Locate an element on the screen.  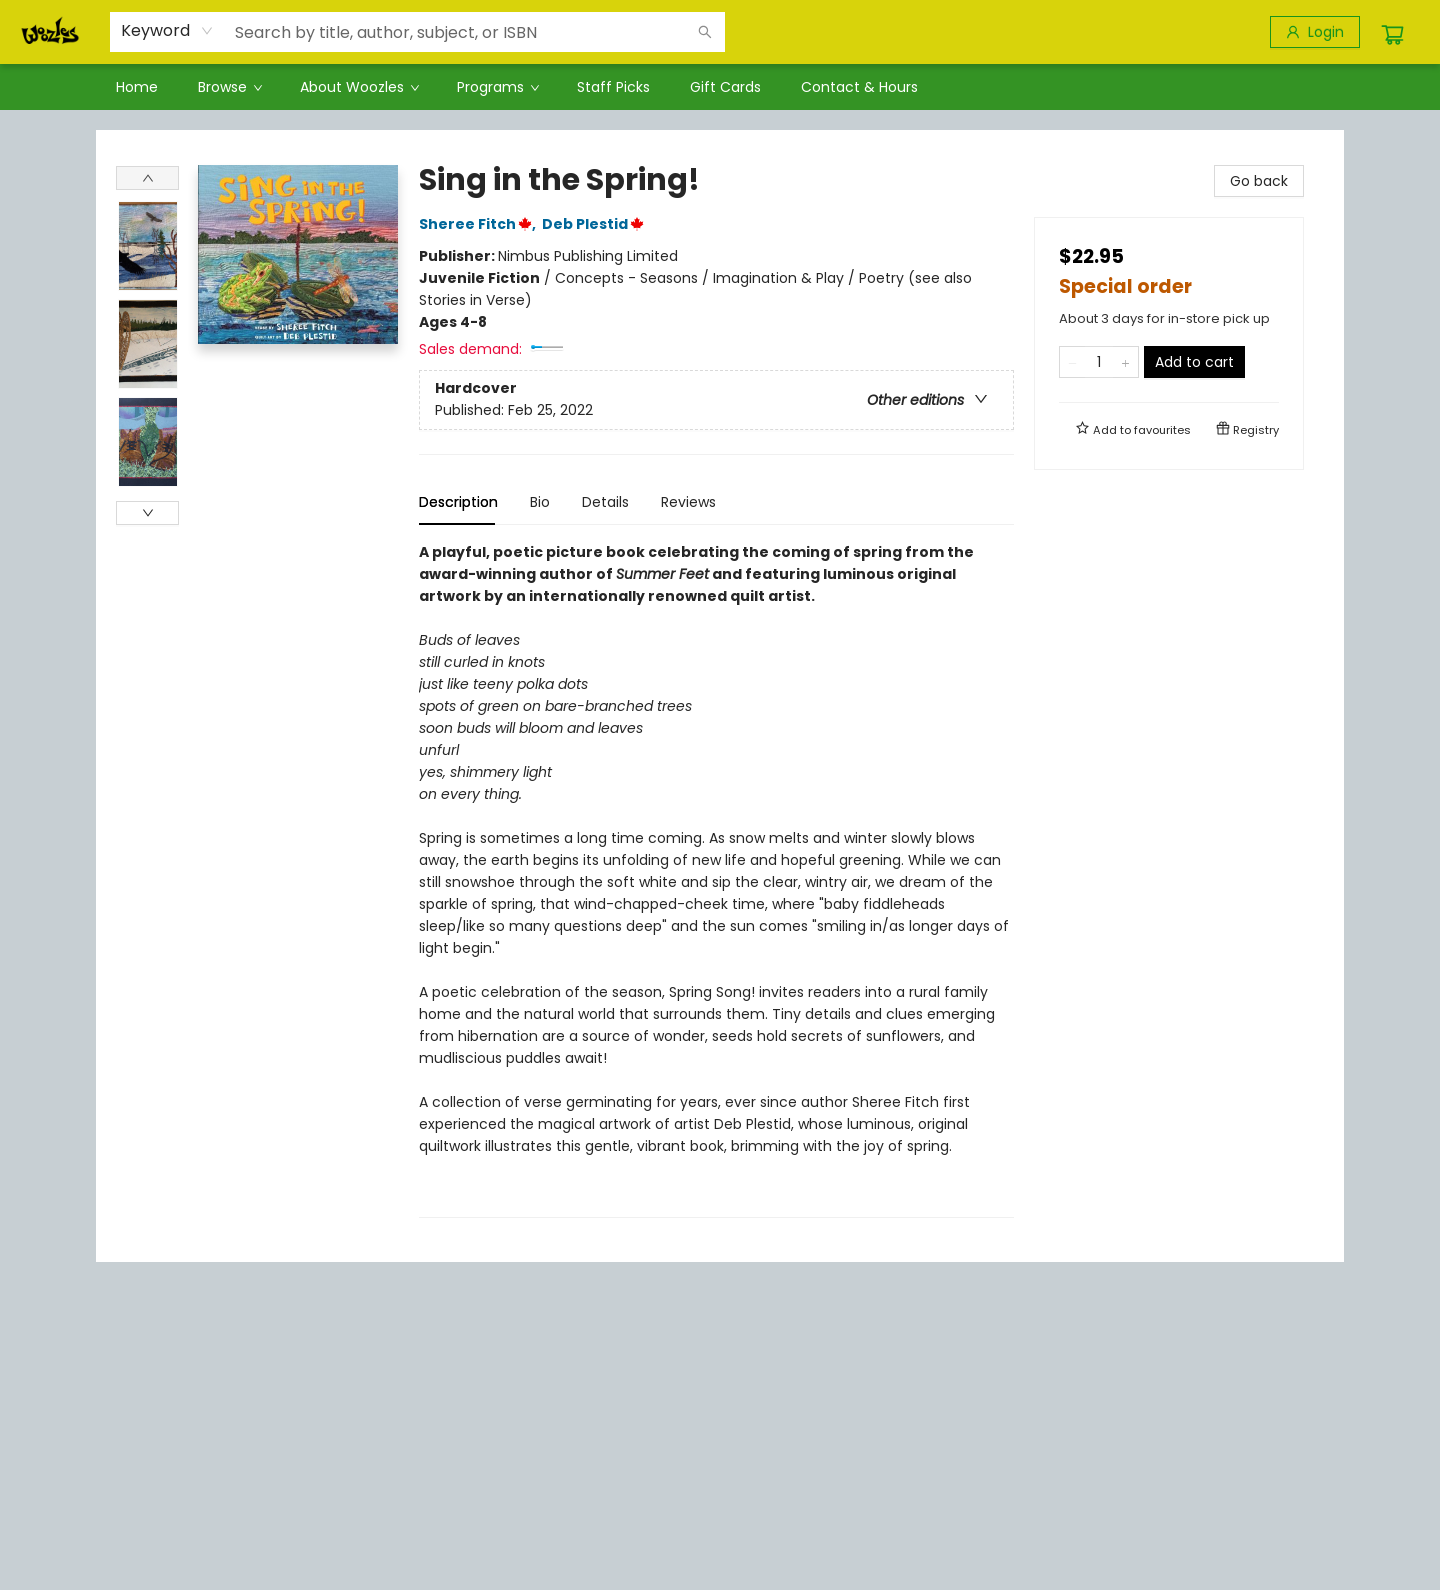
[Login] is located at coordinates (1315, 32).